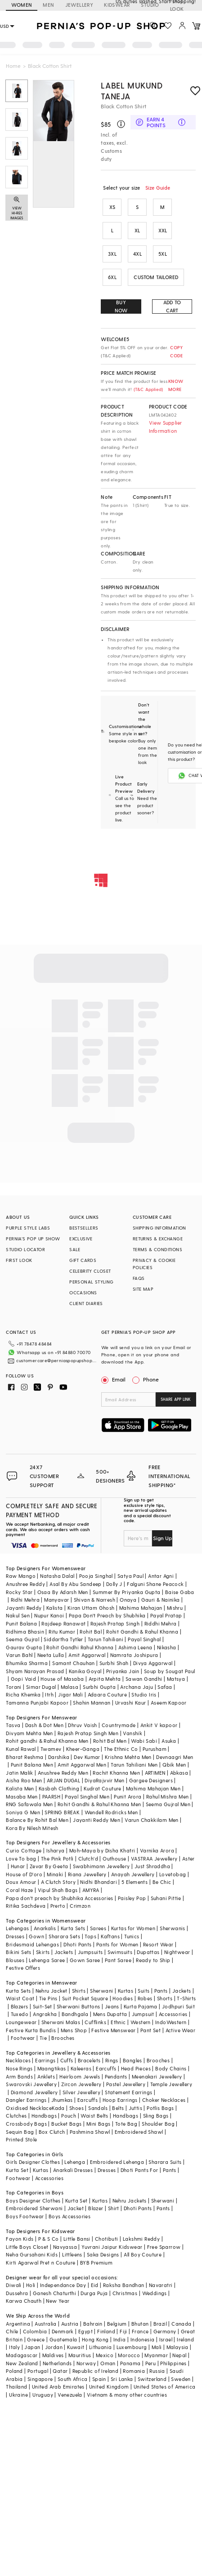 The image size is (202, 2576). Describe the element at coordinates (23, 1694) in the screenshot. I see `Richa Khemka` at that location.